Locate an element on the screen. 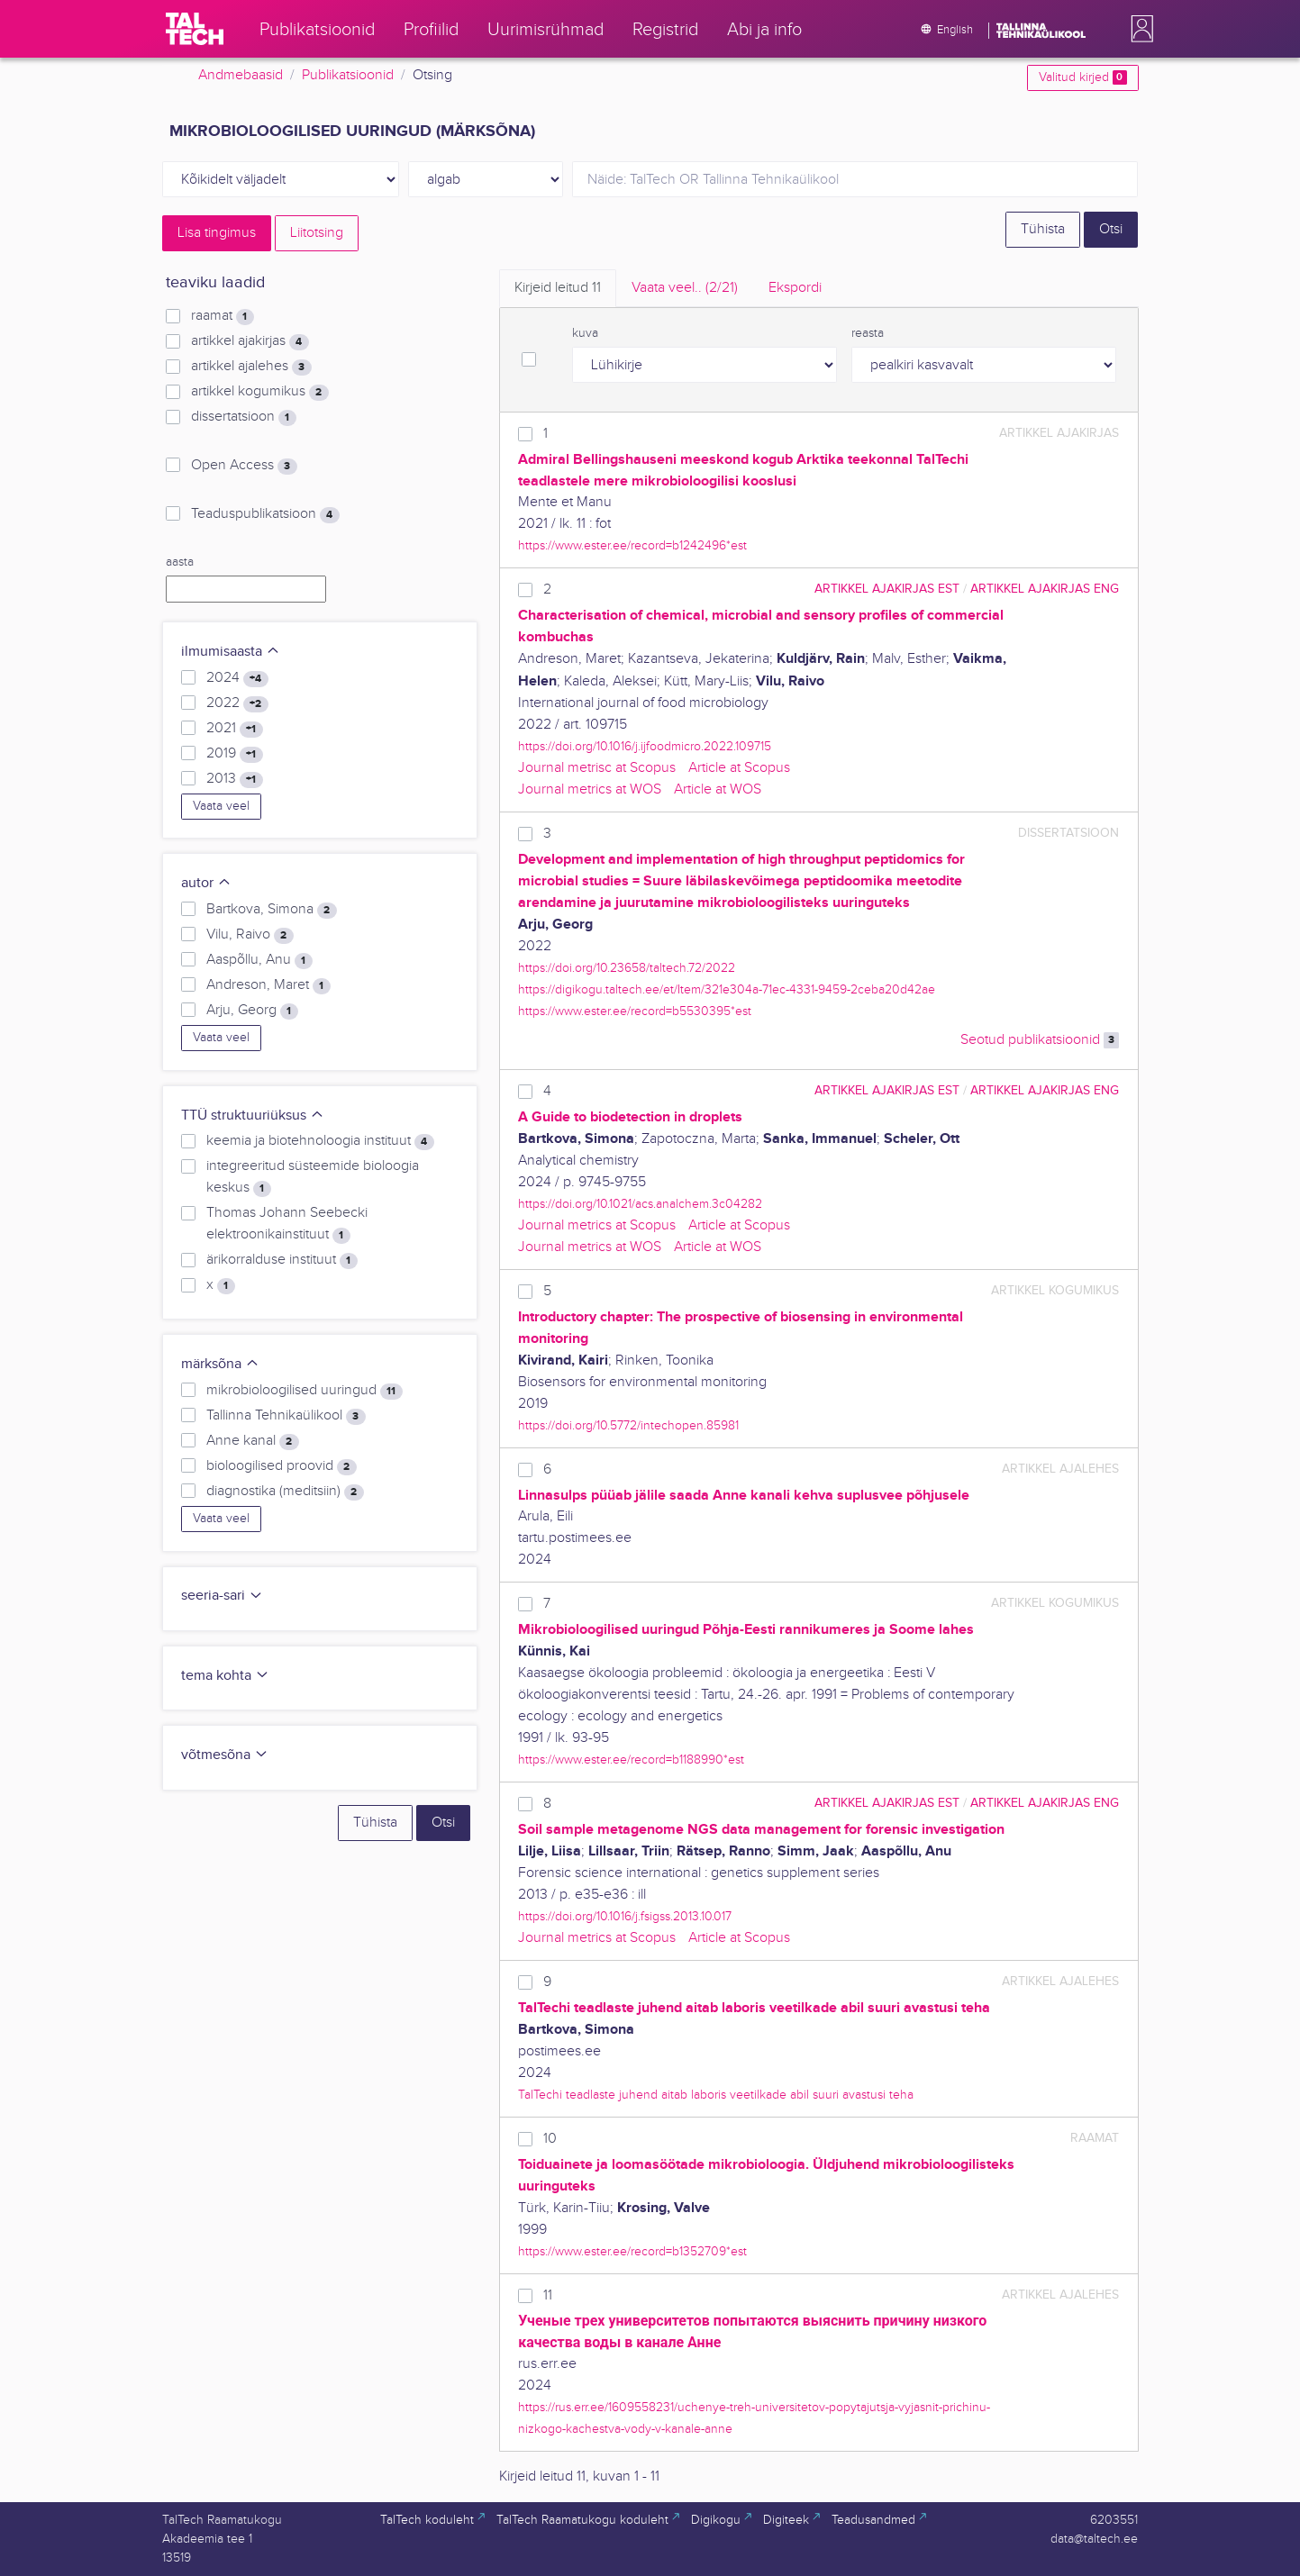 The height and width of the screenshot is (2576, 1300). Anne kanal is located at coordinates (252, 1441).